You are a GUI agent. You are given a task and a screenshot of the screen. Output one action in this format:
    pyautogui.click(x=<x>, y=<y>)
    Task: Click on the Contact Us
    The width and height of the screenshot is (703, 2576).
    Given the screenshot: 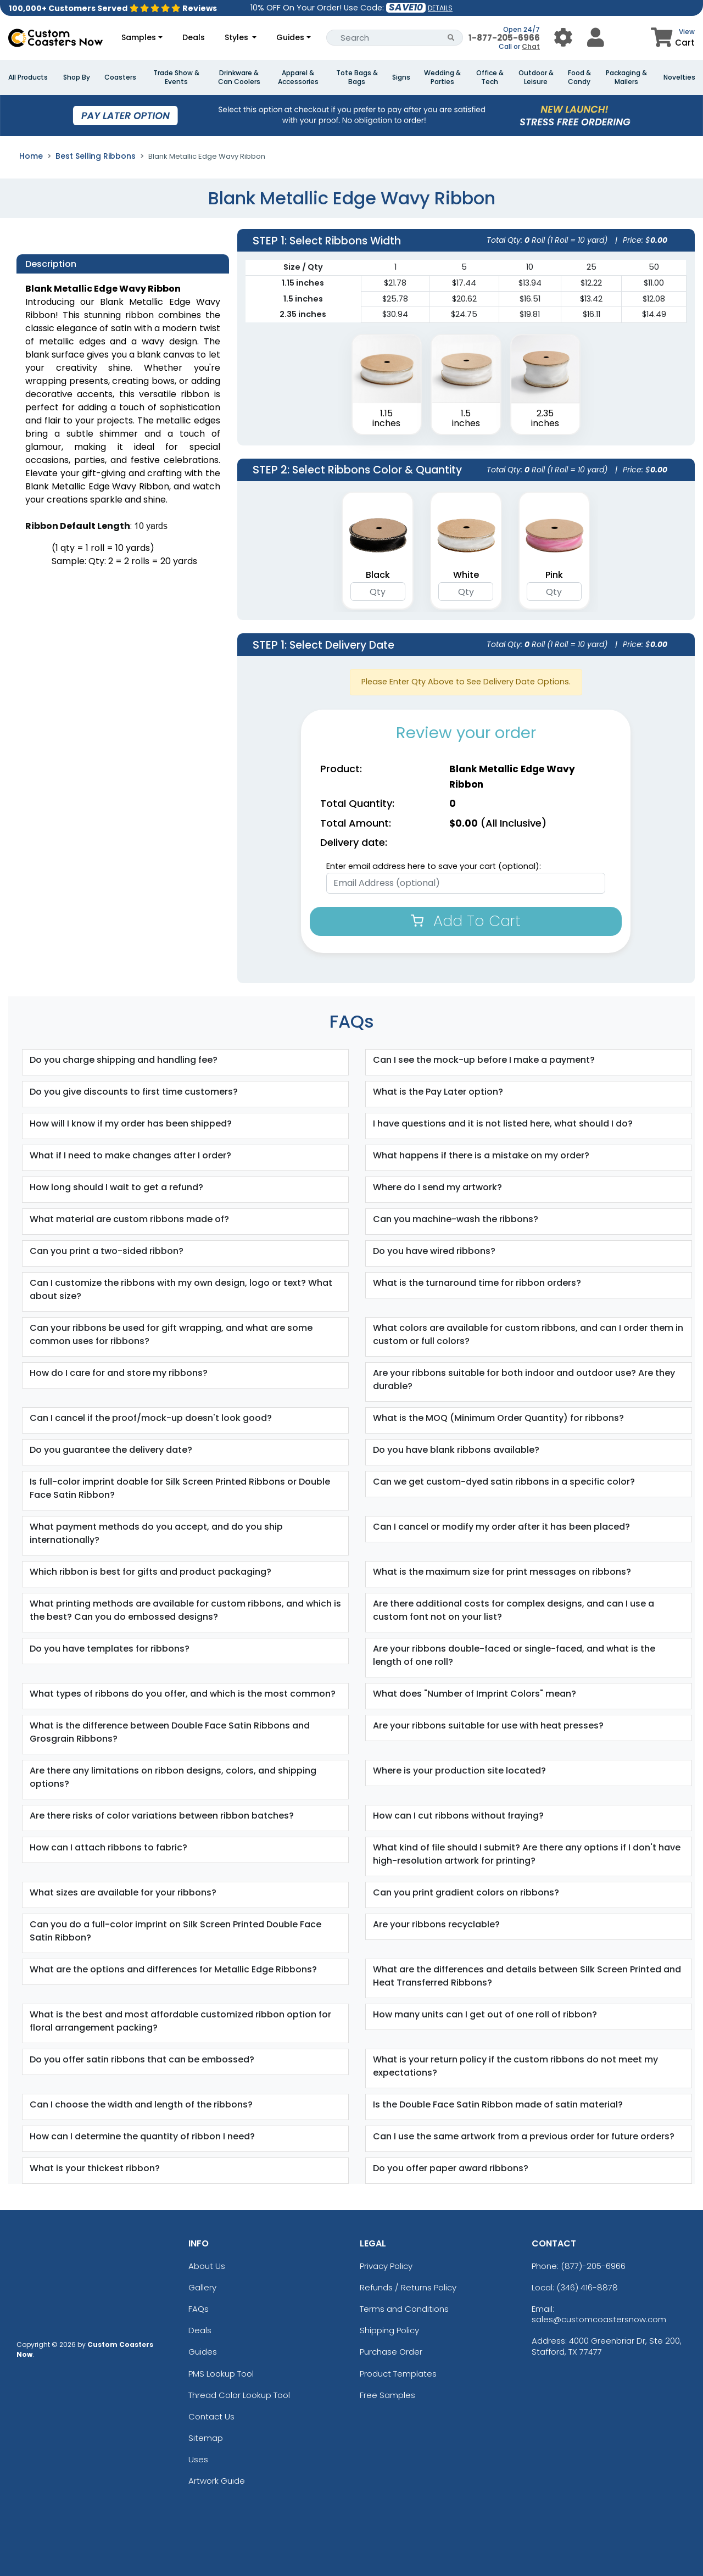 What is the action you would take?
    pyautogui.click(x=211, y=2416)
    